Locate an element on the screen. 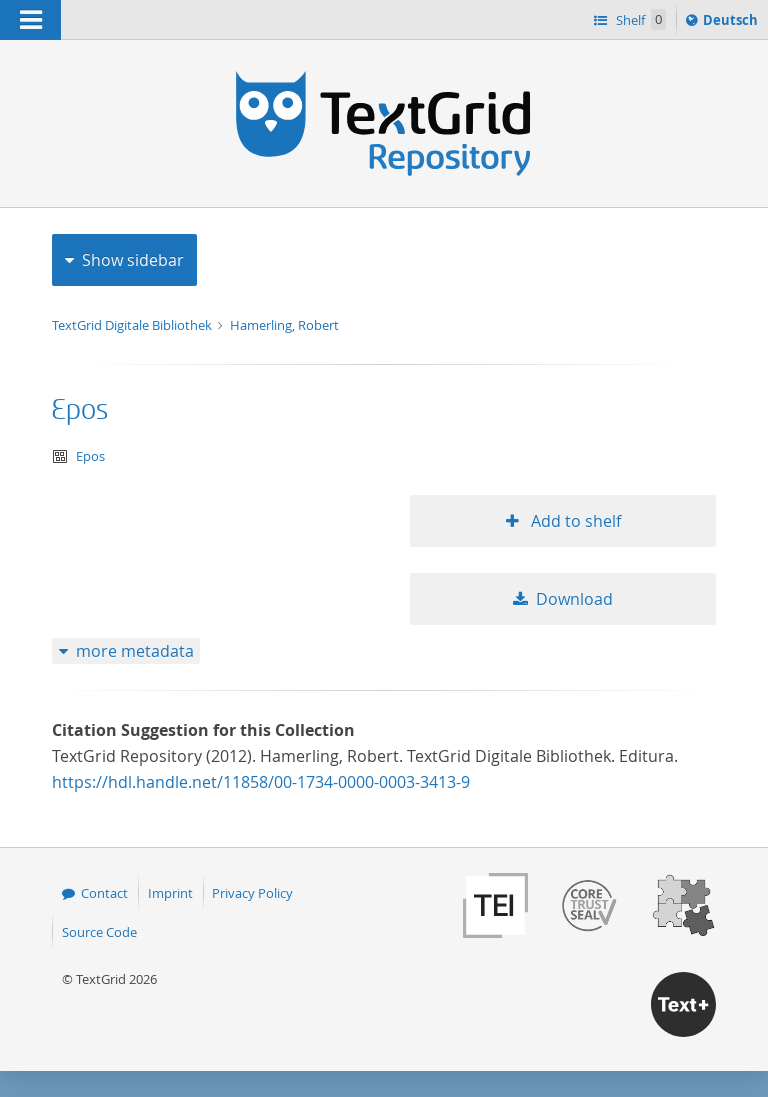  https://hdl.handle.net/11858/00-1734-0000-0003-3413-9 is located at coordinates (261, 782).